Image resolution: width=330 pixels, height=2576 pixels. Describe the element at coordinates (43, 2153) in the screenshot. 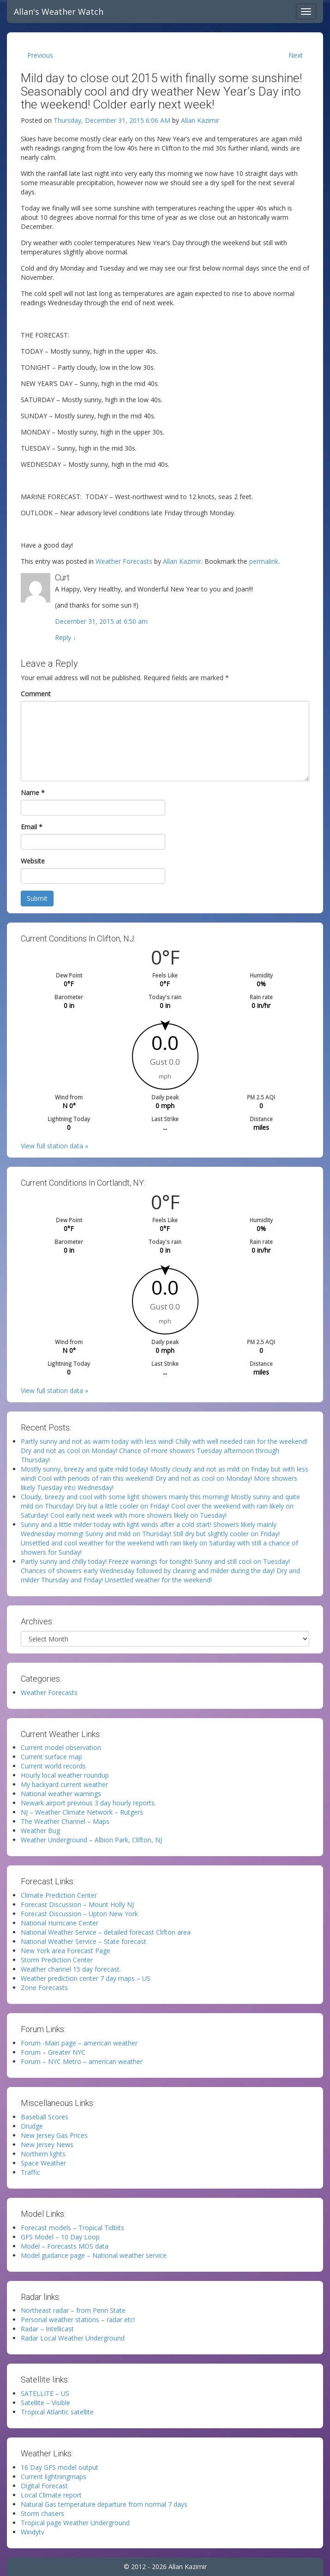

I see `Northern lights` at that location.